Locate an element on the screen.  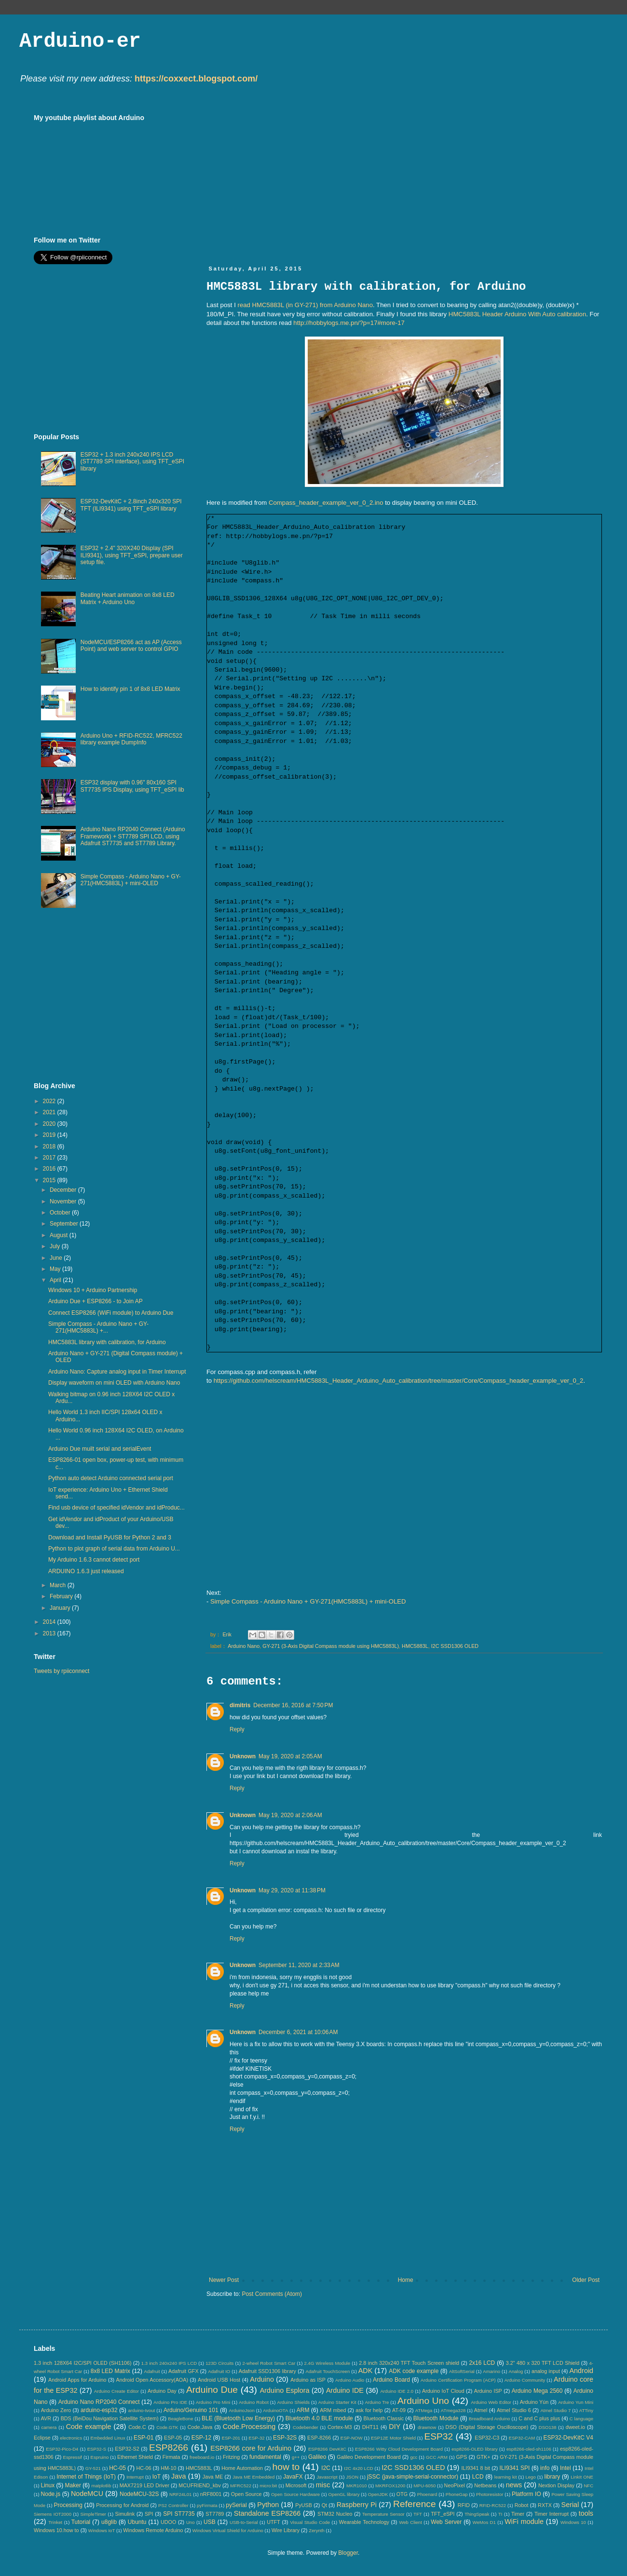
2x16 LCD is located at coordinates (482, 2363).